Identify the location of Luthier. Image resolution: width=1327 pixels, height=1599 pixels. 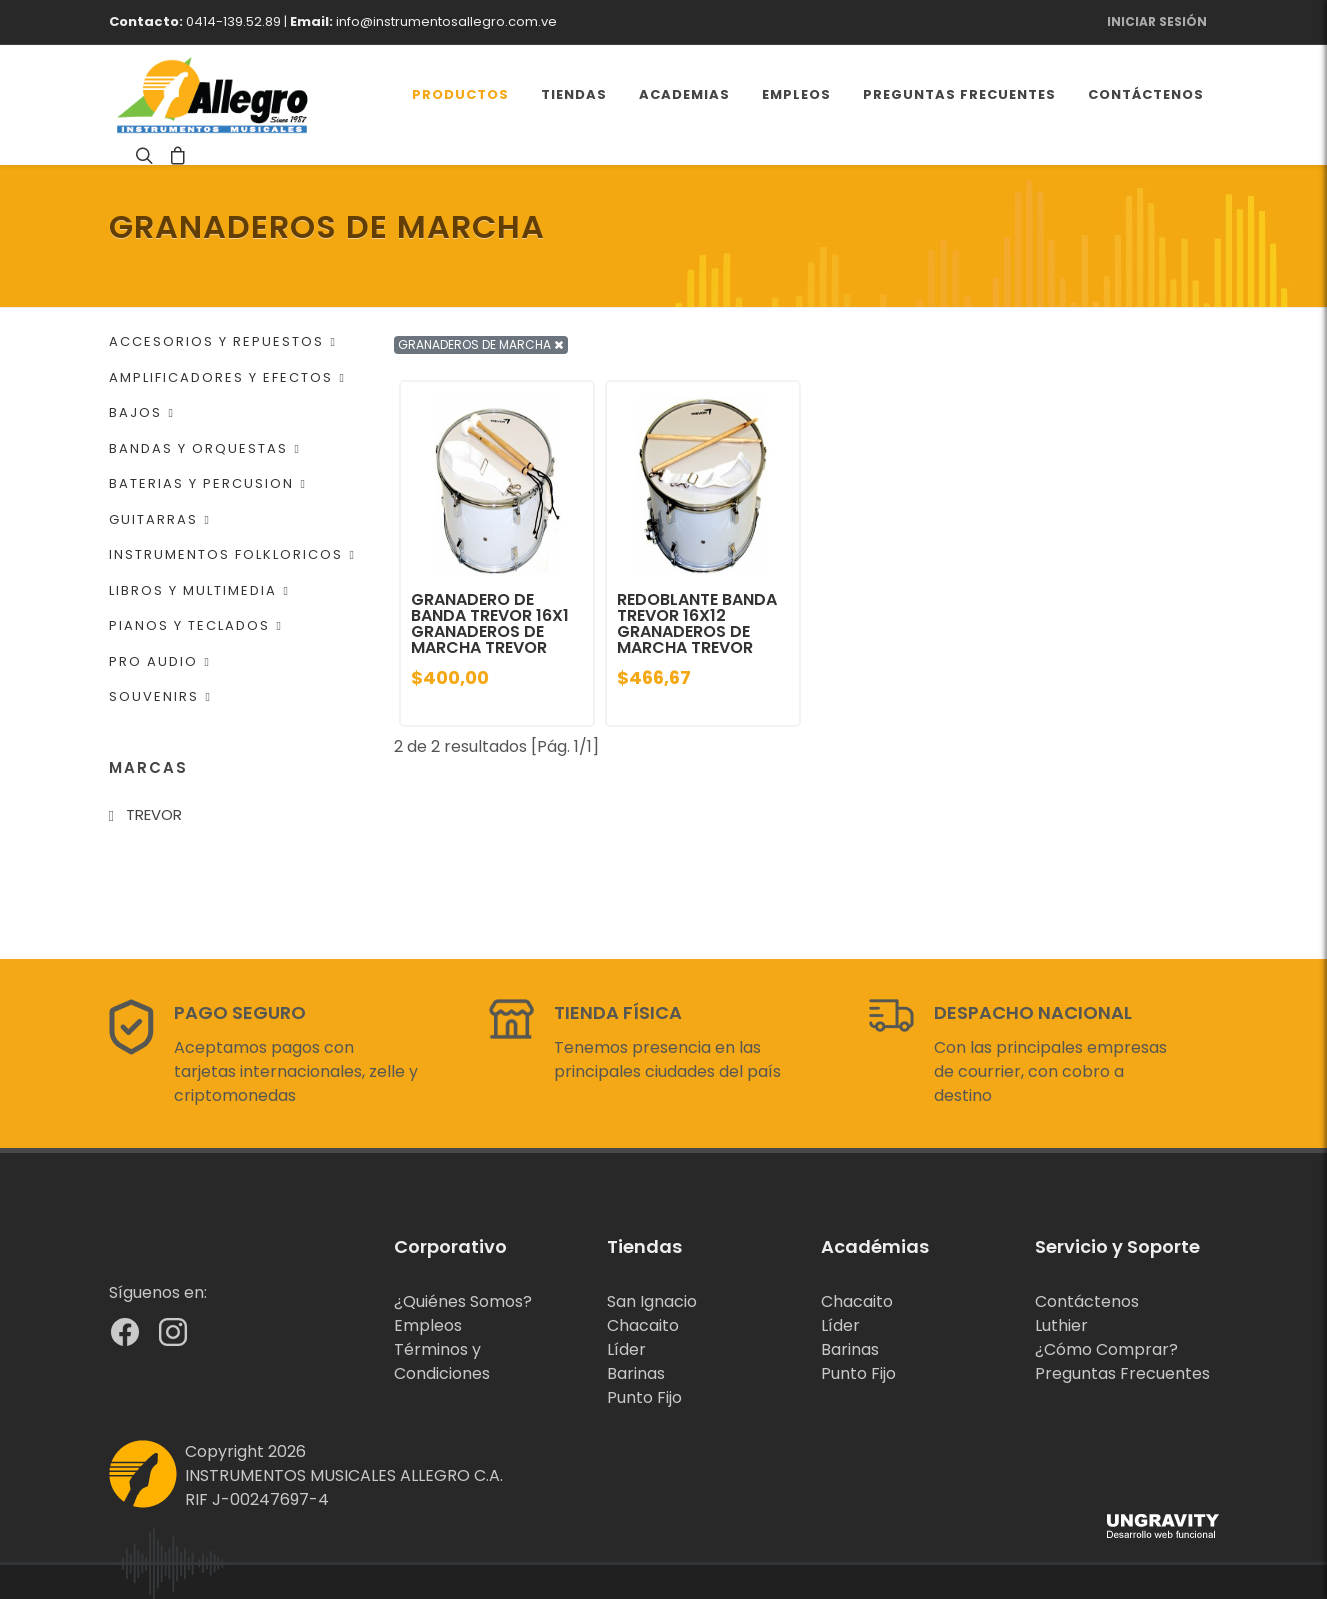
(1061, 1325).